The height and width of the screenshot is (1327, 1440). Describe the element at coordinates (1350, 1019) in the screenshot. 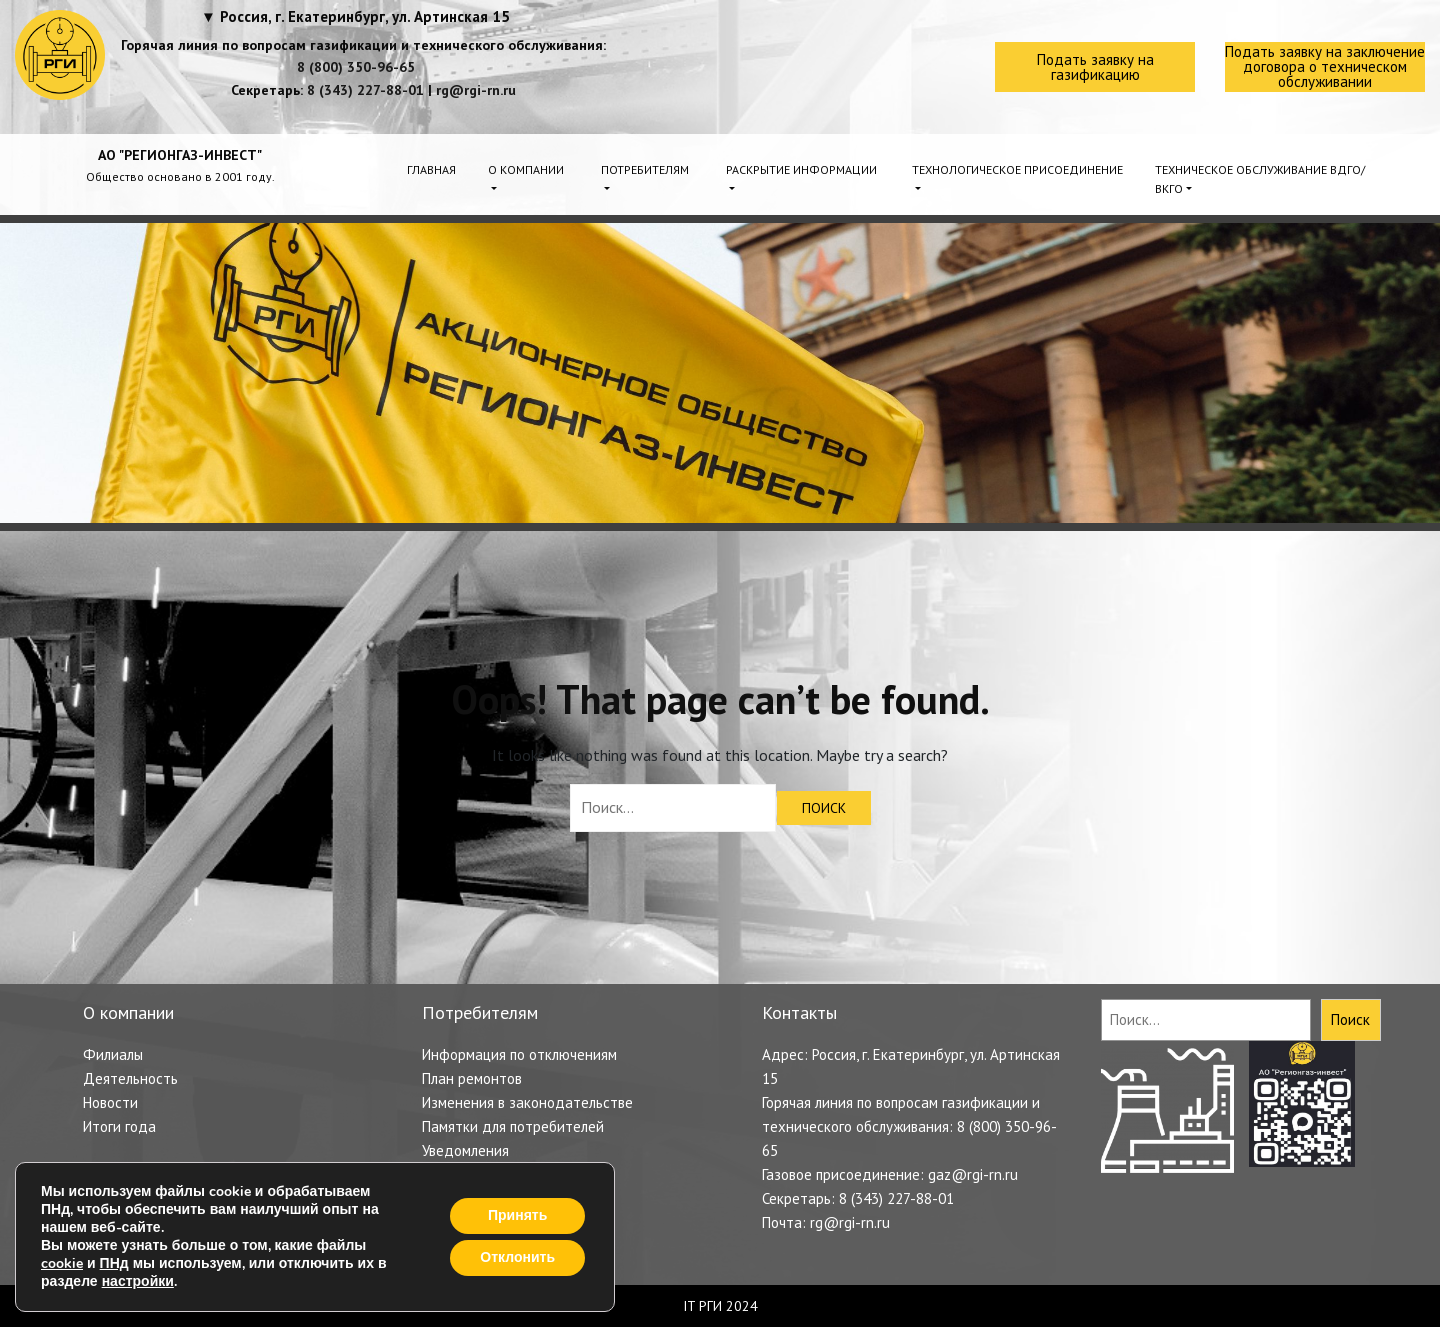

I see `Поиск` at that location.